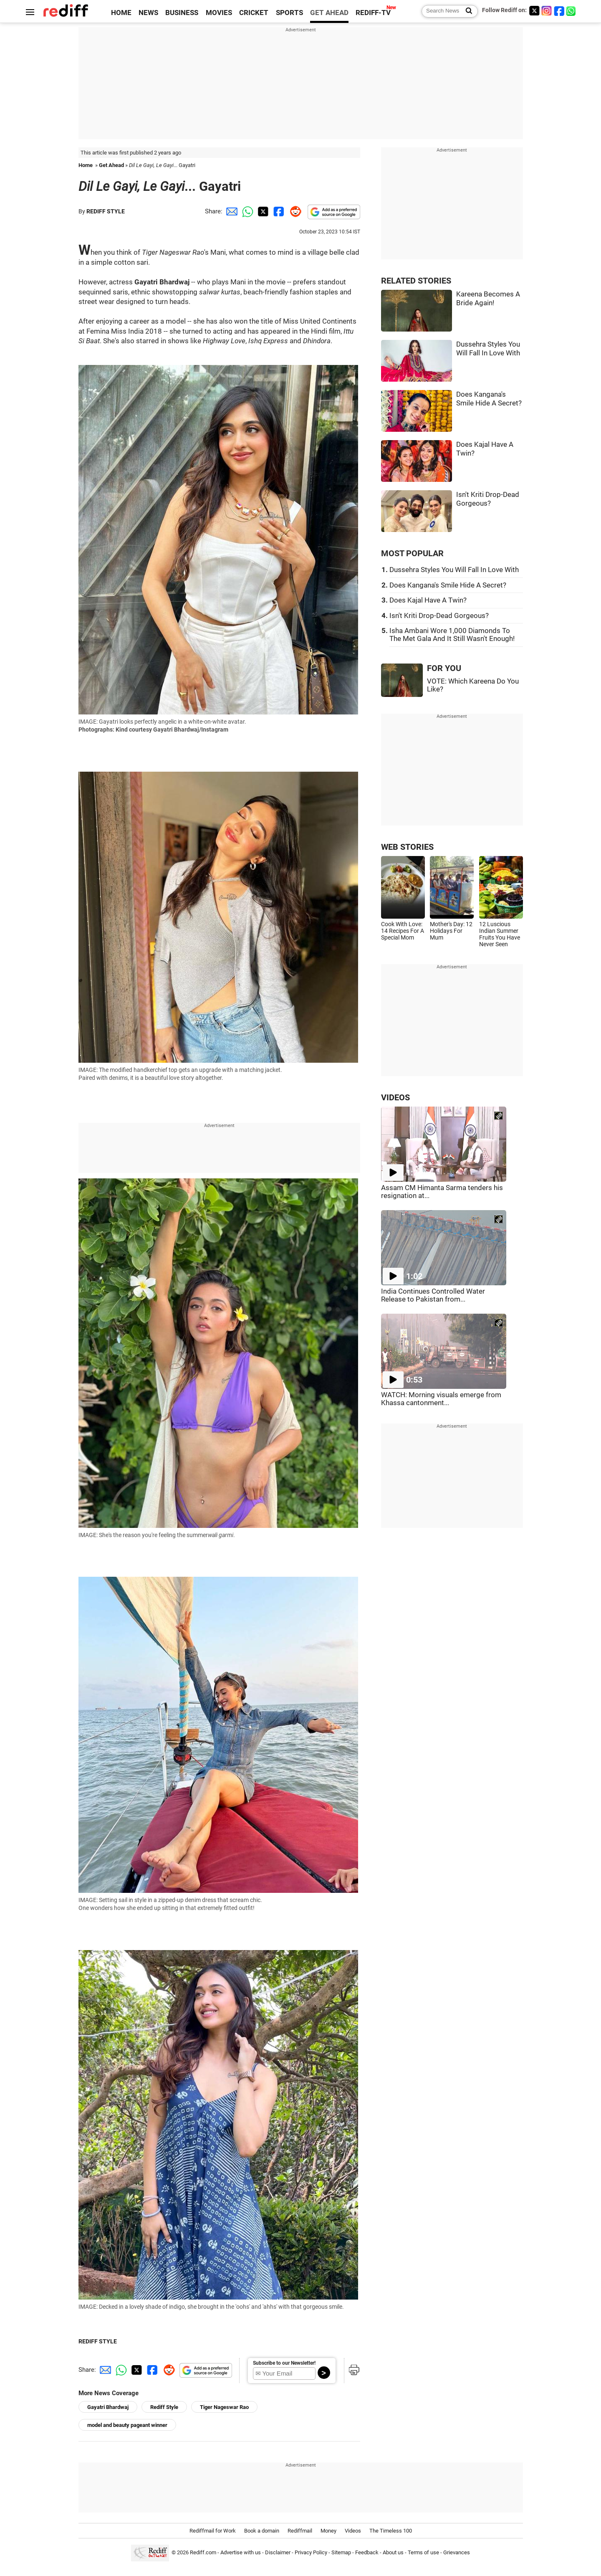 This screenshot has width=601, height=2576. What do you see at coordinates (108, 2407) in the screenshot?
I see `Gayatri Bhardwaj` at bounding box center [108, 2407].